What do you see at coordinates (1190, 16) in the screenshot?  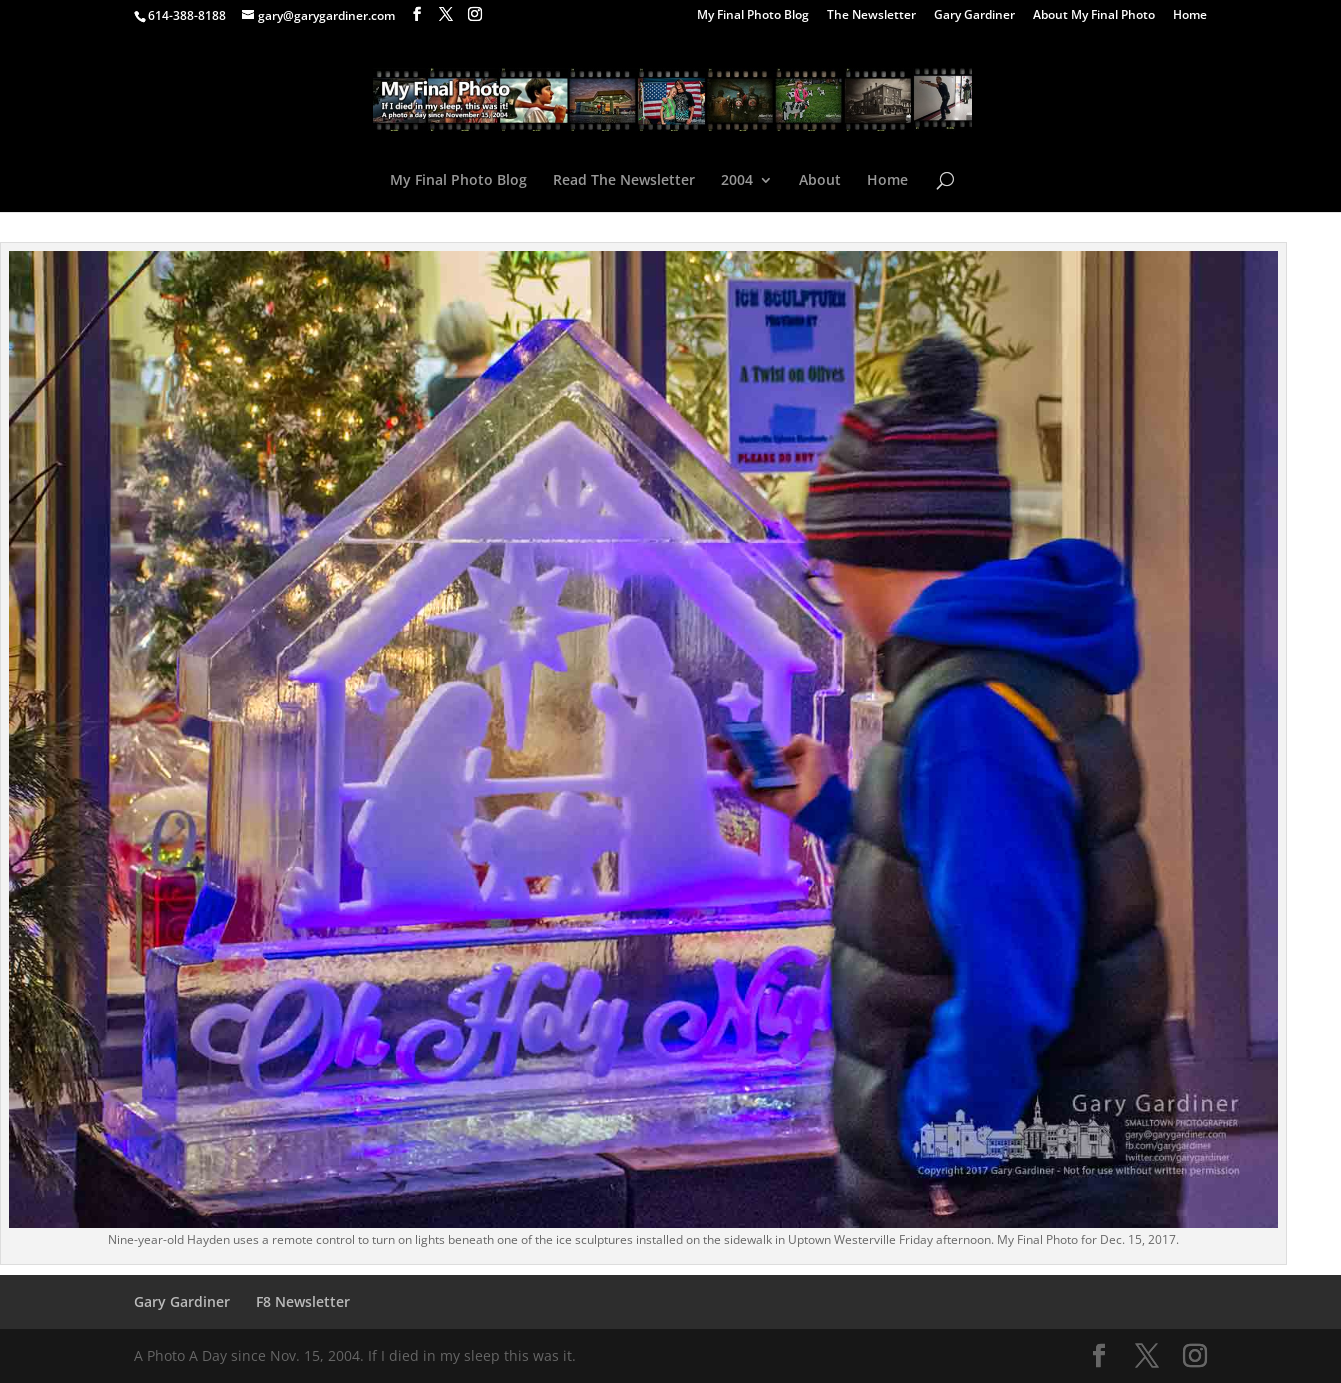 I see `Home` at bounding box center [1190, 16].